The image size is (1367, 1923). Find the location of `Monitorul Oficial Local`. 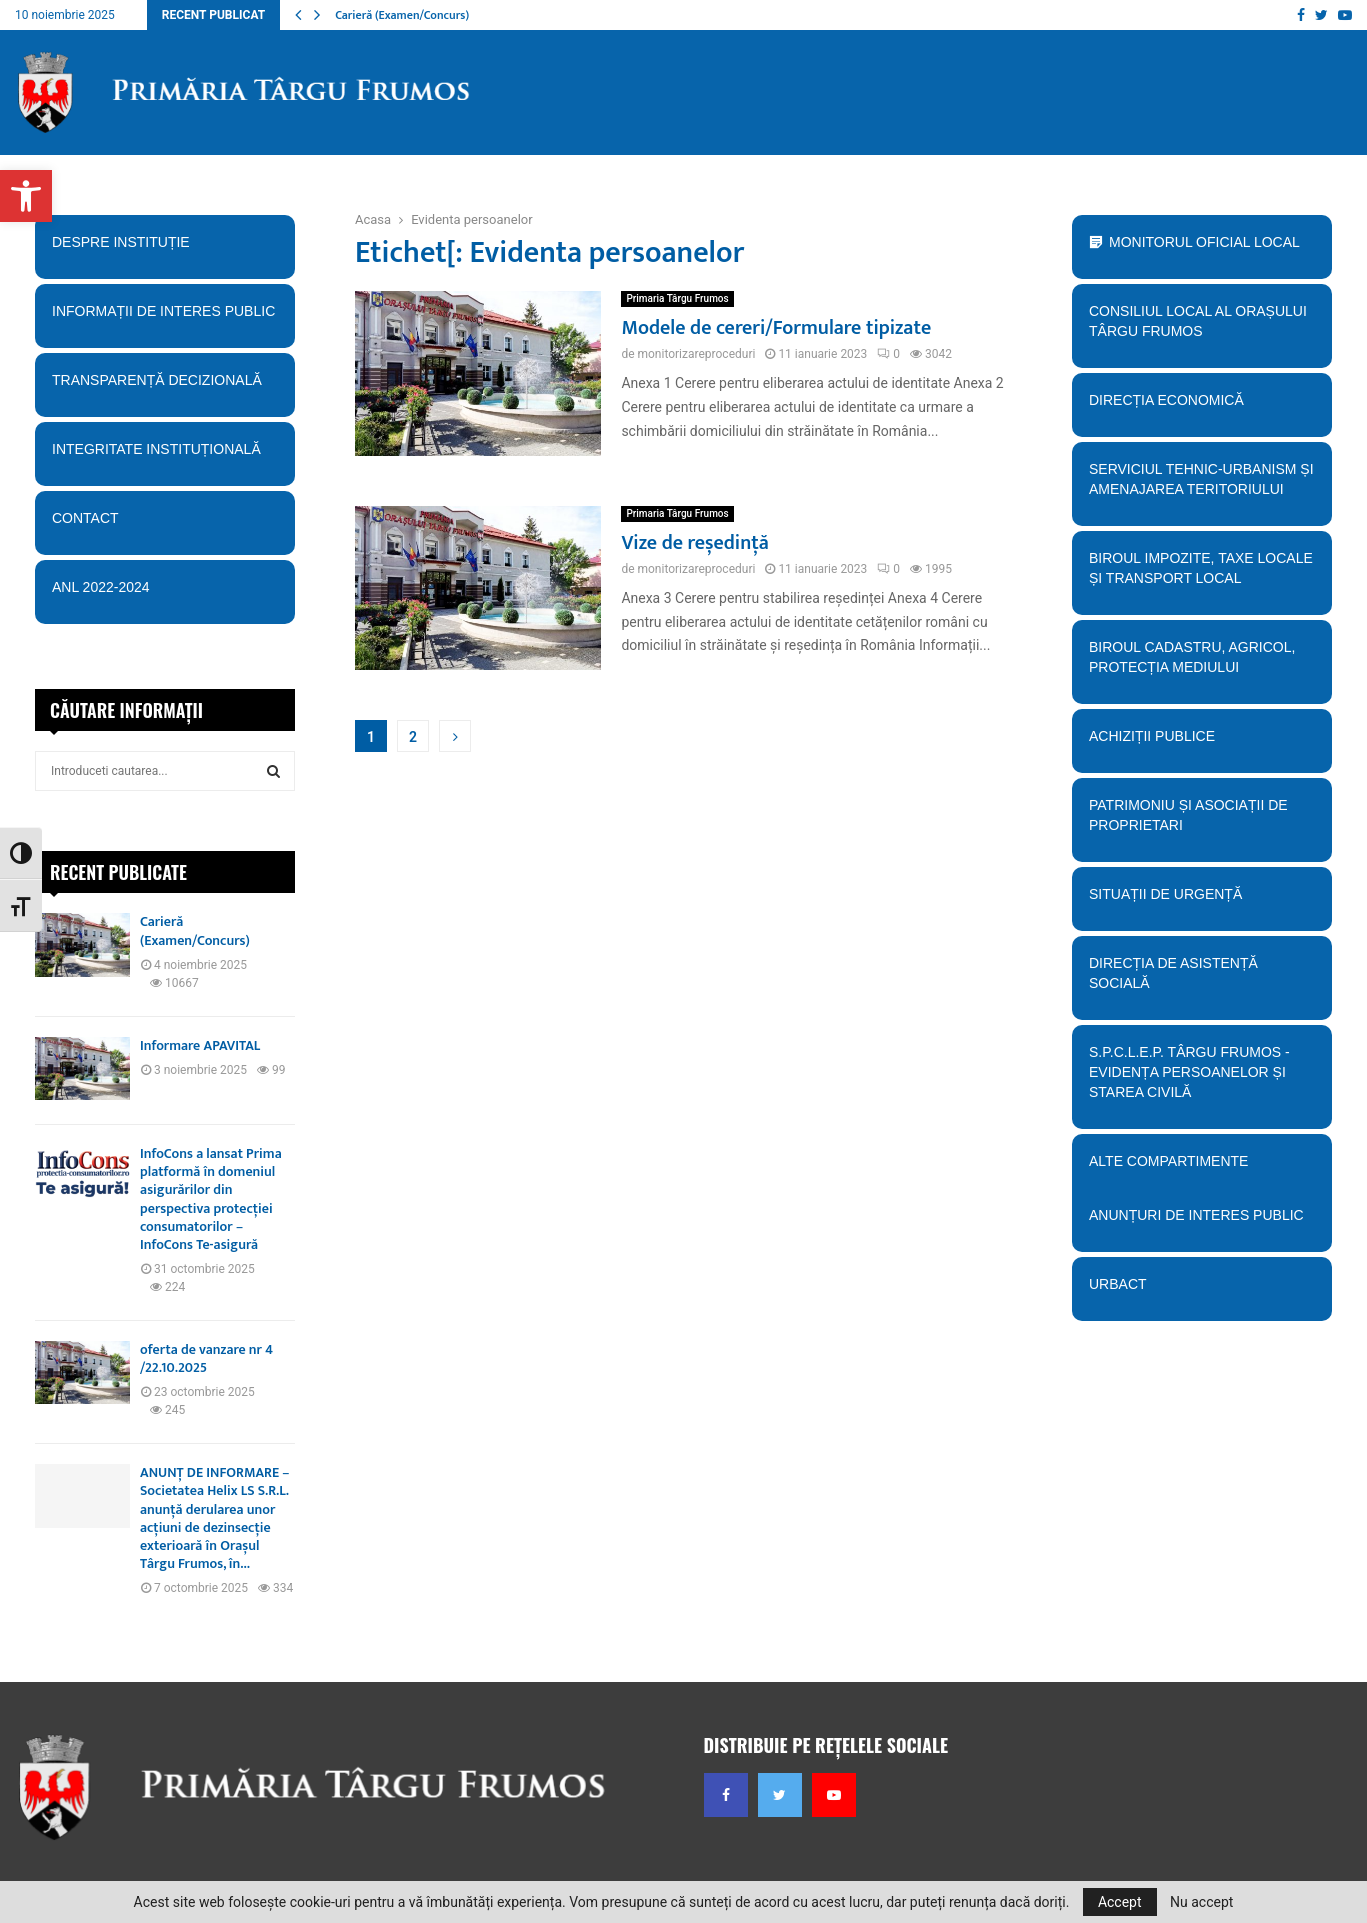

Monitorul Oficial Local is located at coordinates (1204, 242).